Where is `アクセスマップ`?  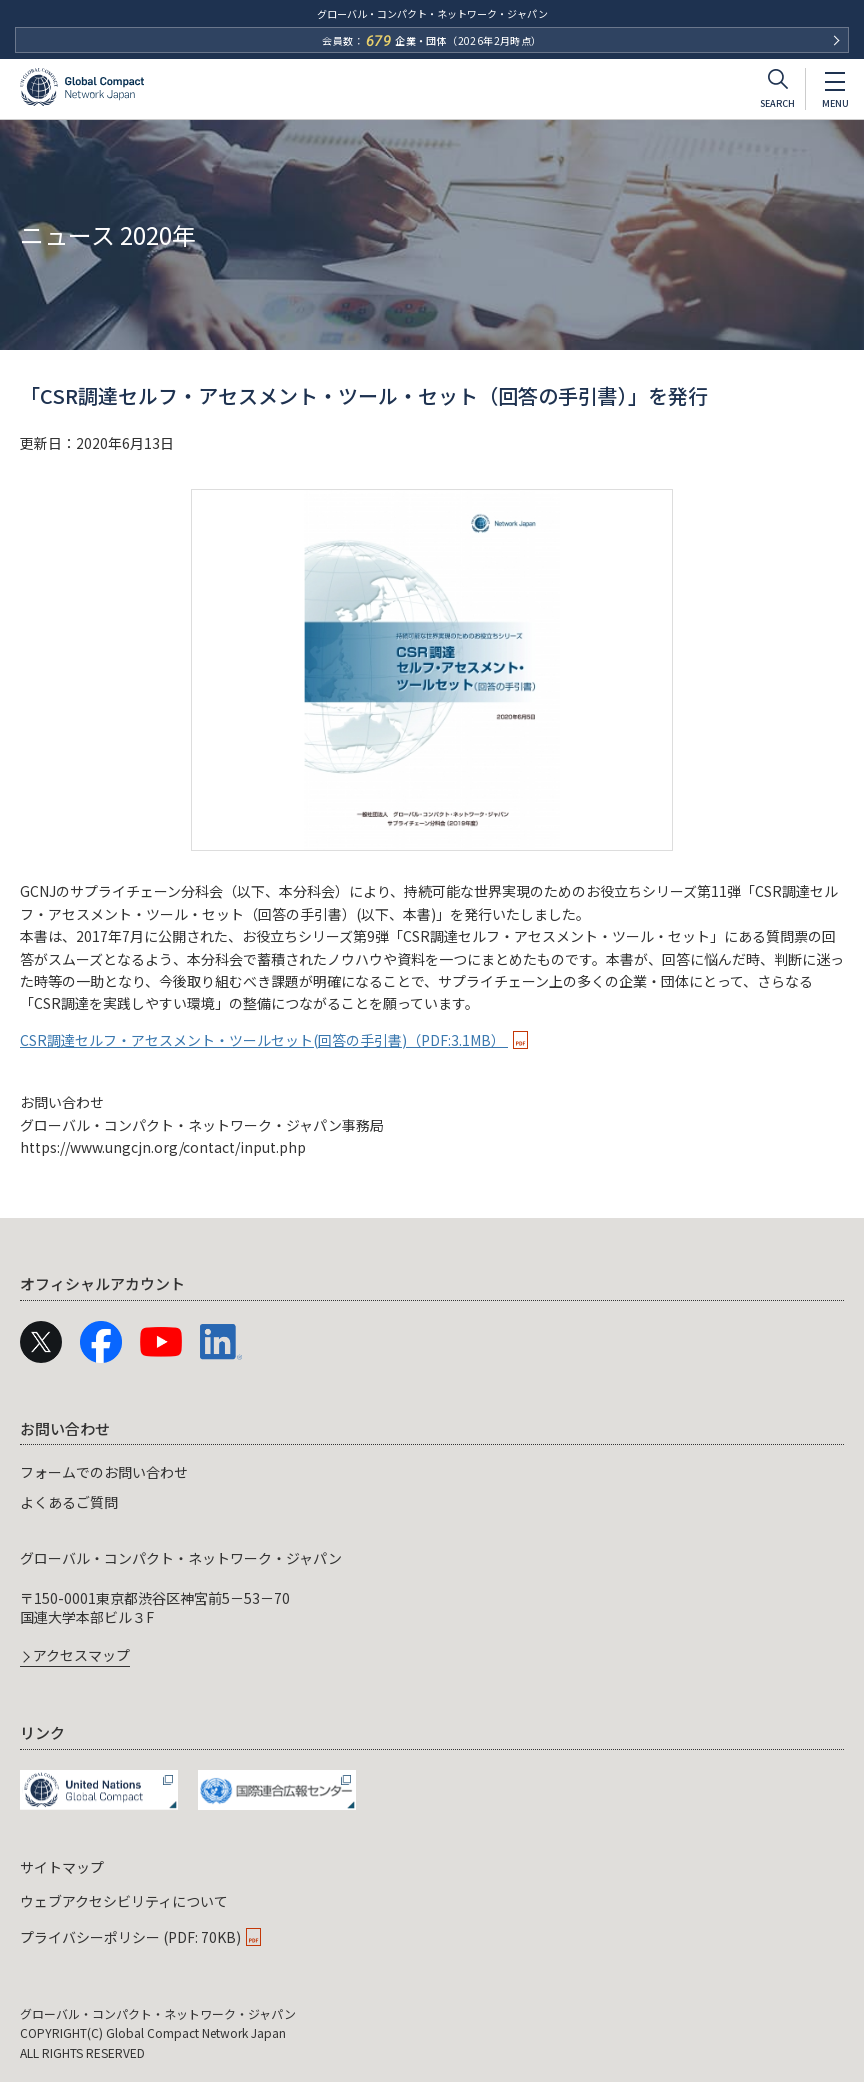
アクセスマップ is located at coordinates (81, 1656).